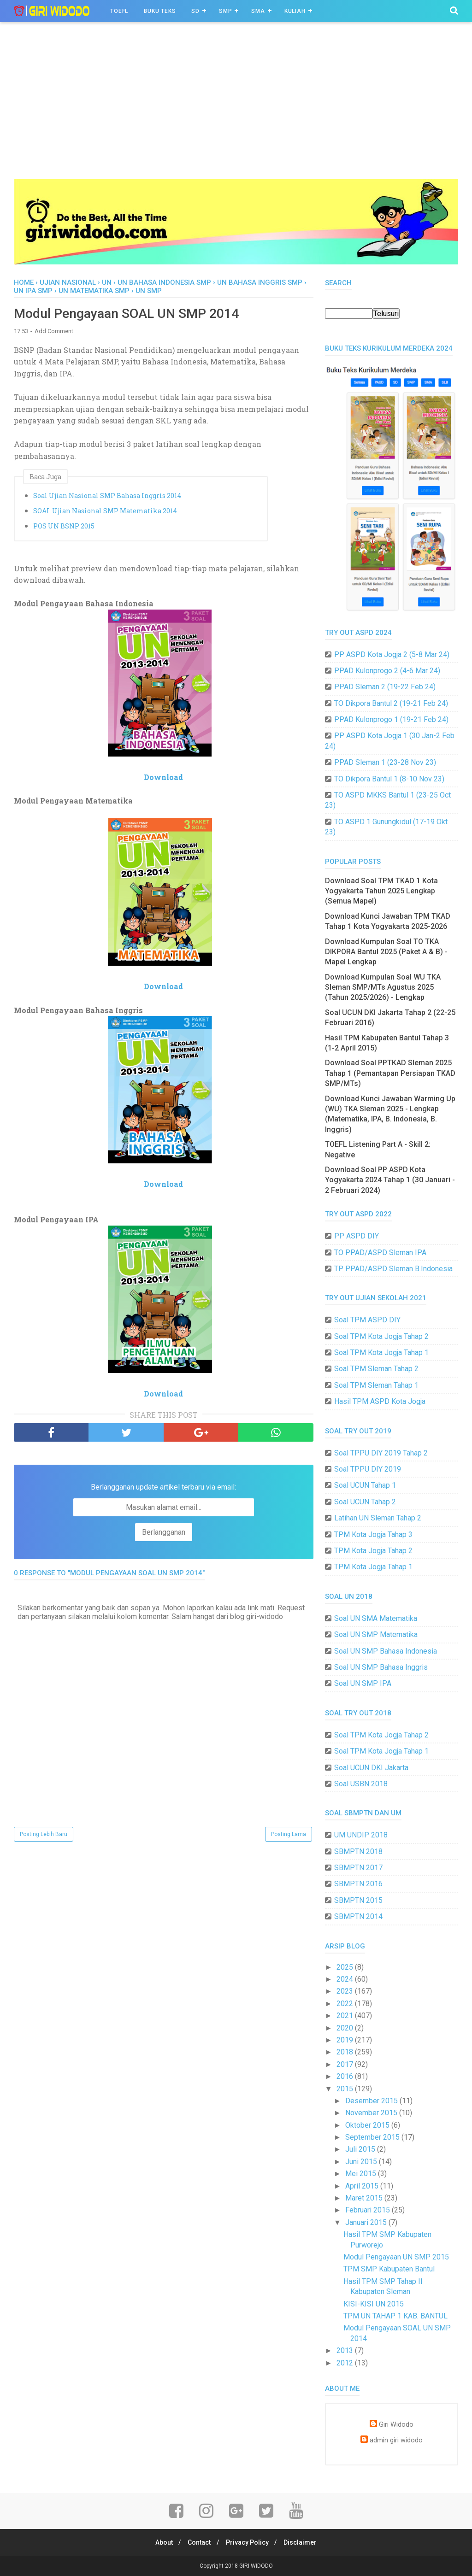 The image size is (472, 2576). Describe the element at coordinates (258, 11) in the screenshot. I see `SMA` at that location.